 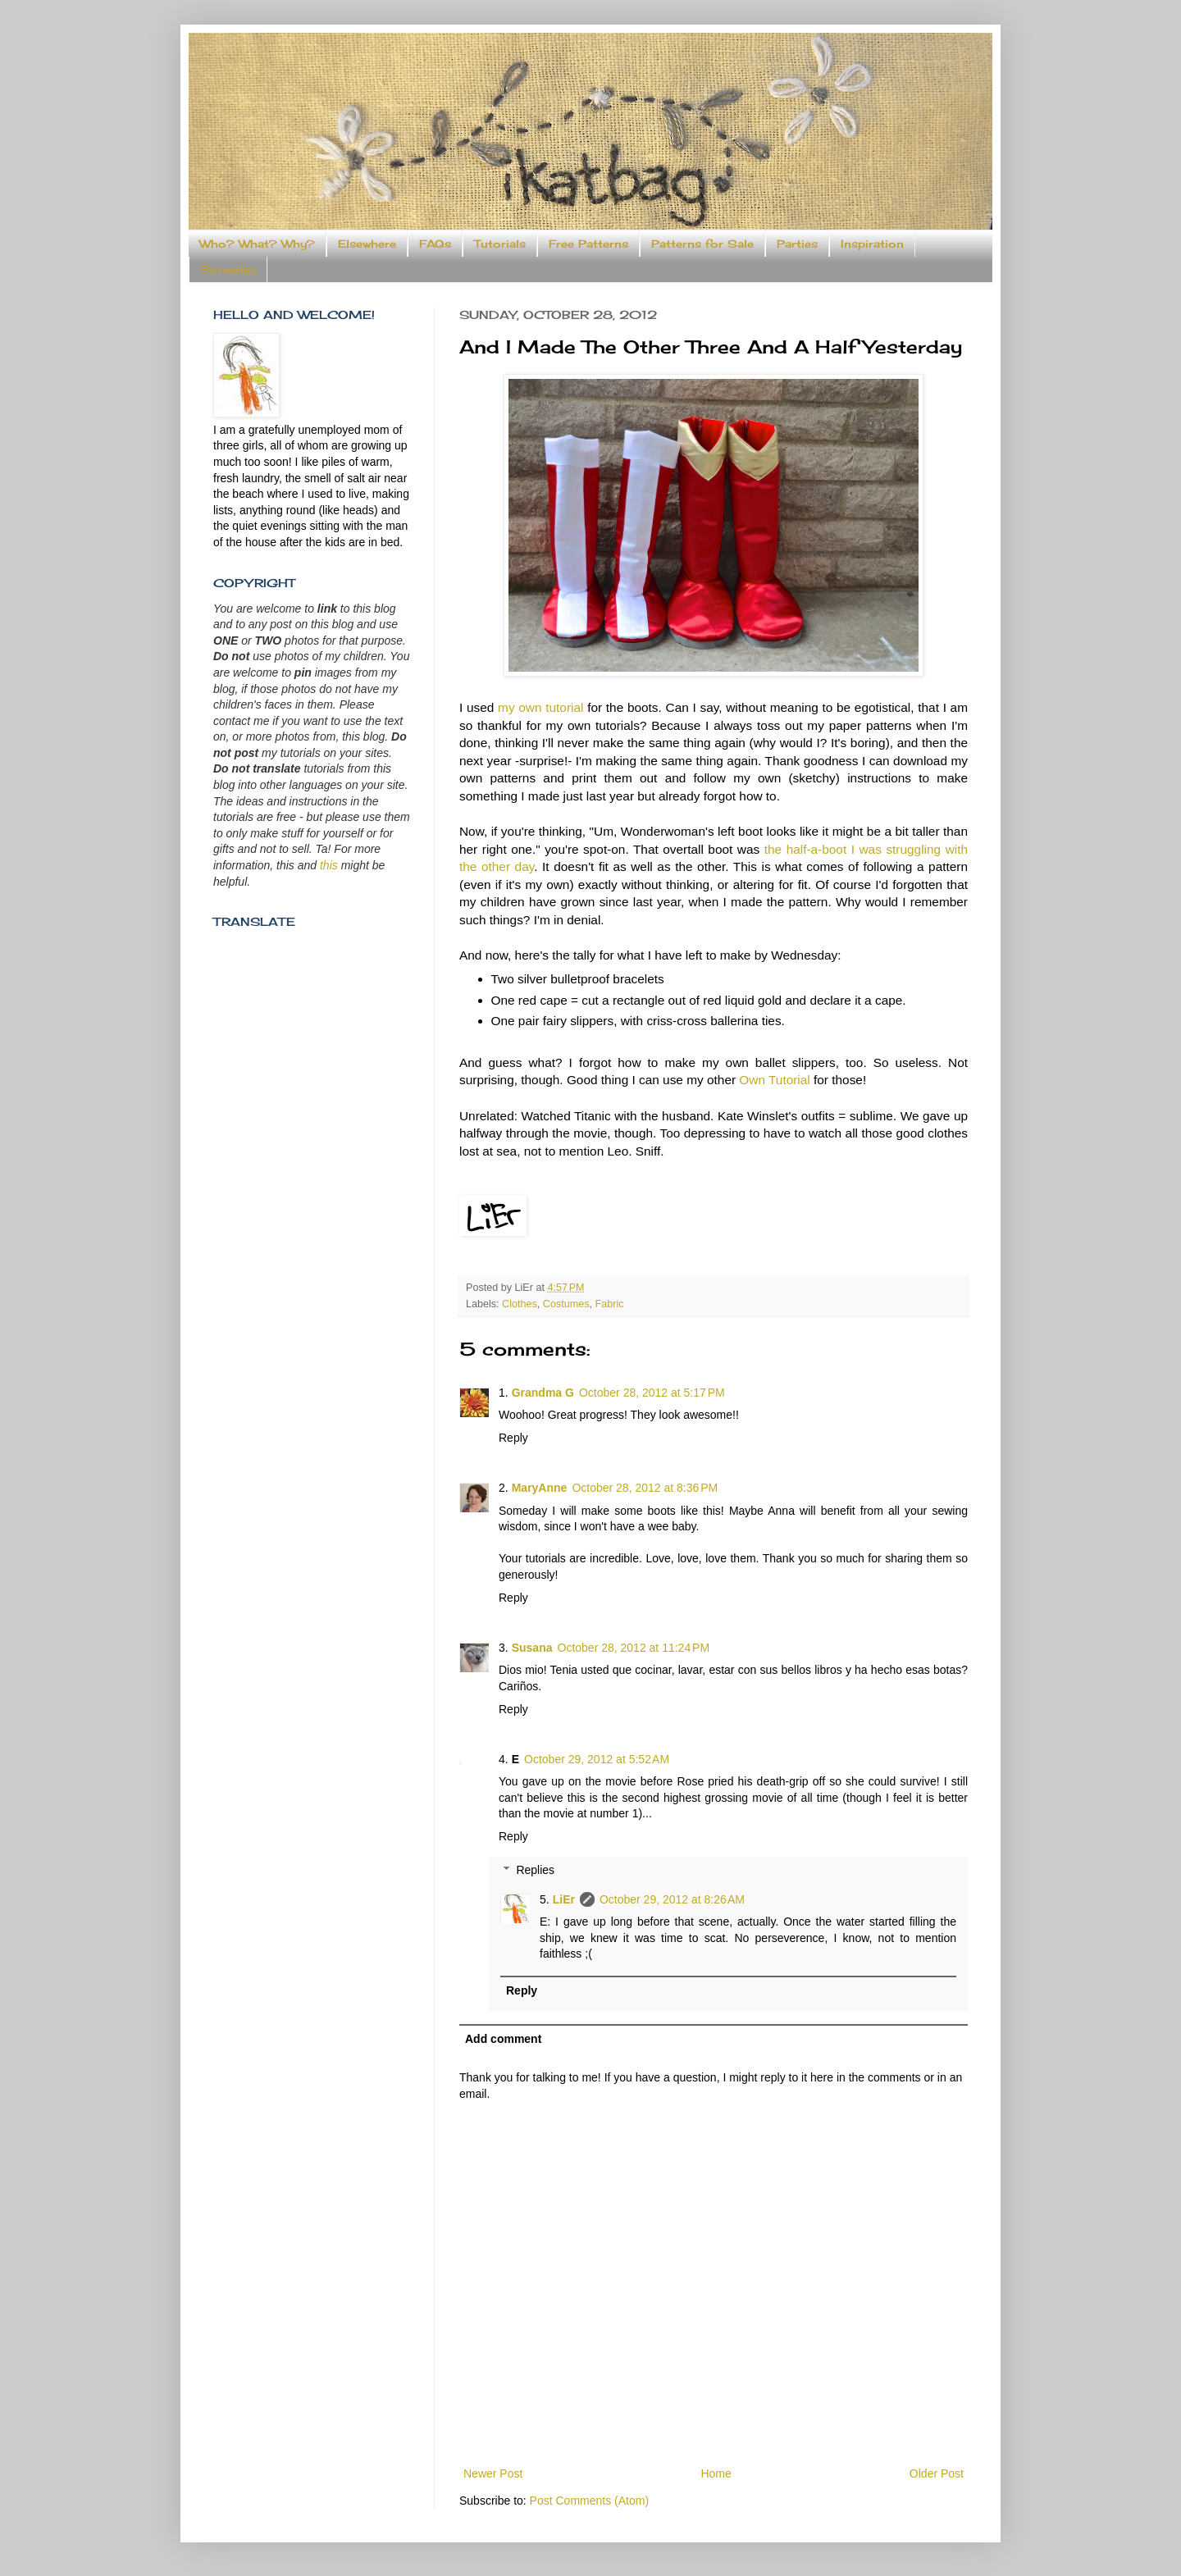 What do you see at coordinates (776, 1080) in the screenshot?
I see `Own Tutorial` at bounding box center [776, 1080].